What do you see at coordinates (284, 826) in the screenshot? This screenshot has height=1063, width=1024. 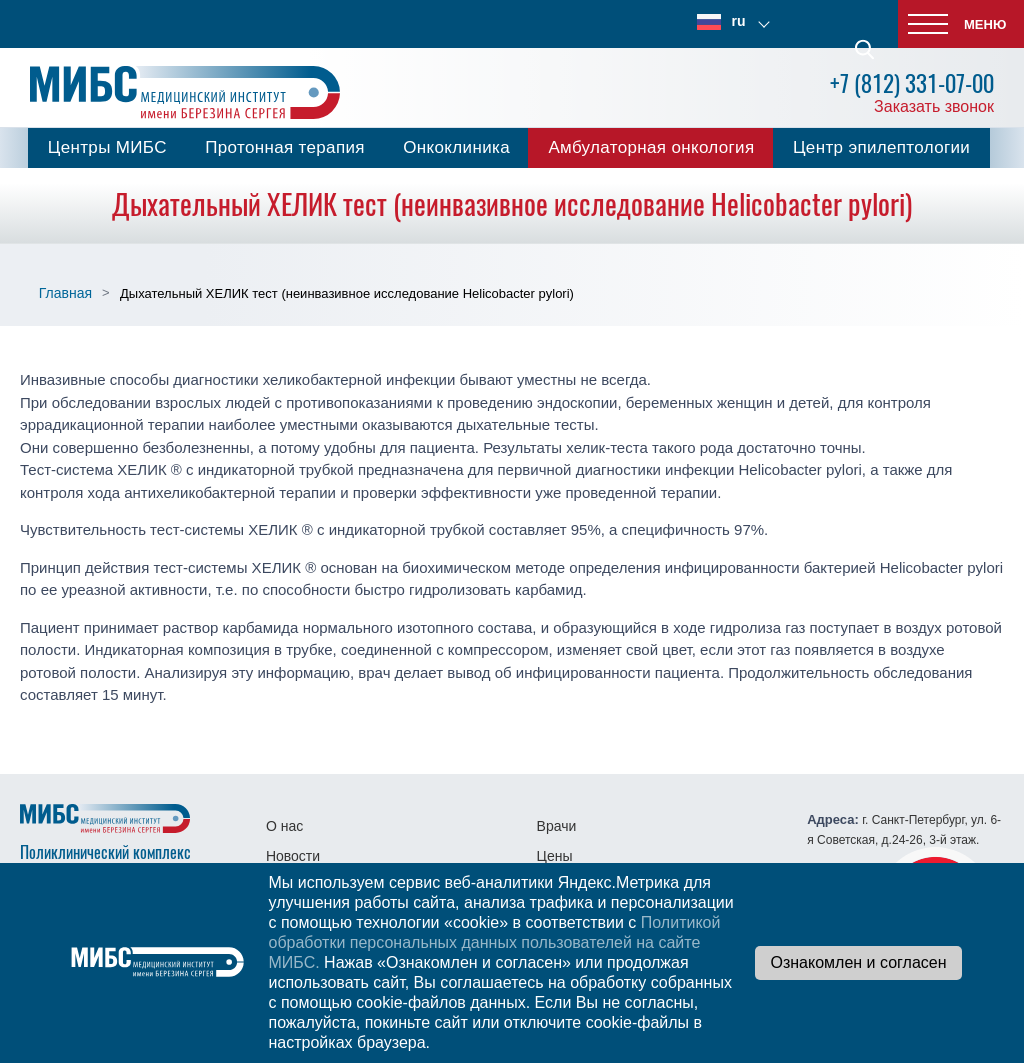 I see `О нас` at bounding box center [284, 826].